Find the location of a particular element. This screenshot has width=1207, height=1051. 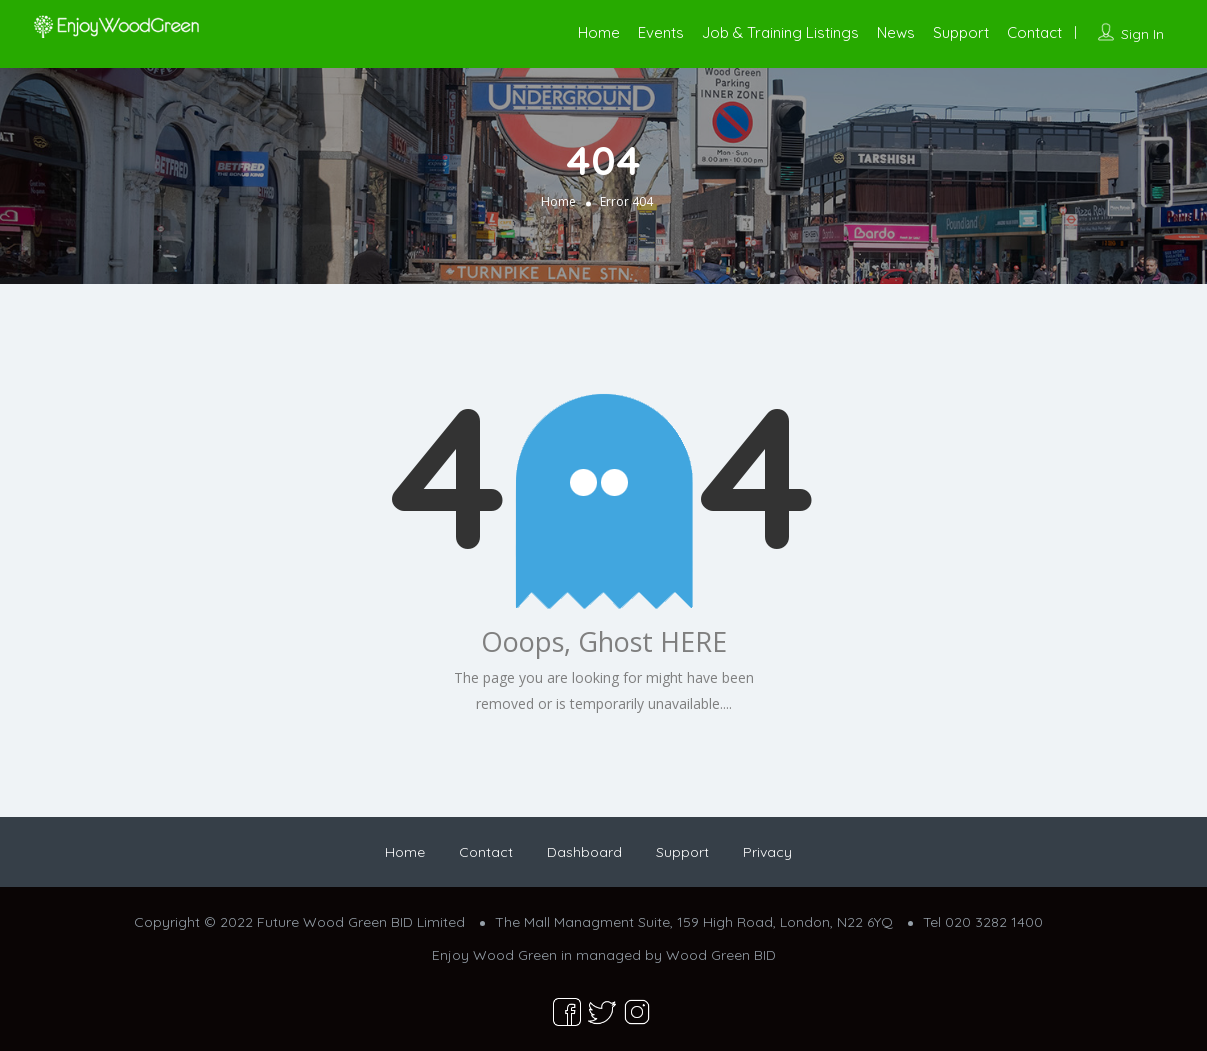

Support is located at coordinates (961, 32).